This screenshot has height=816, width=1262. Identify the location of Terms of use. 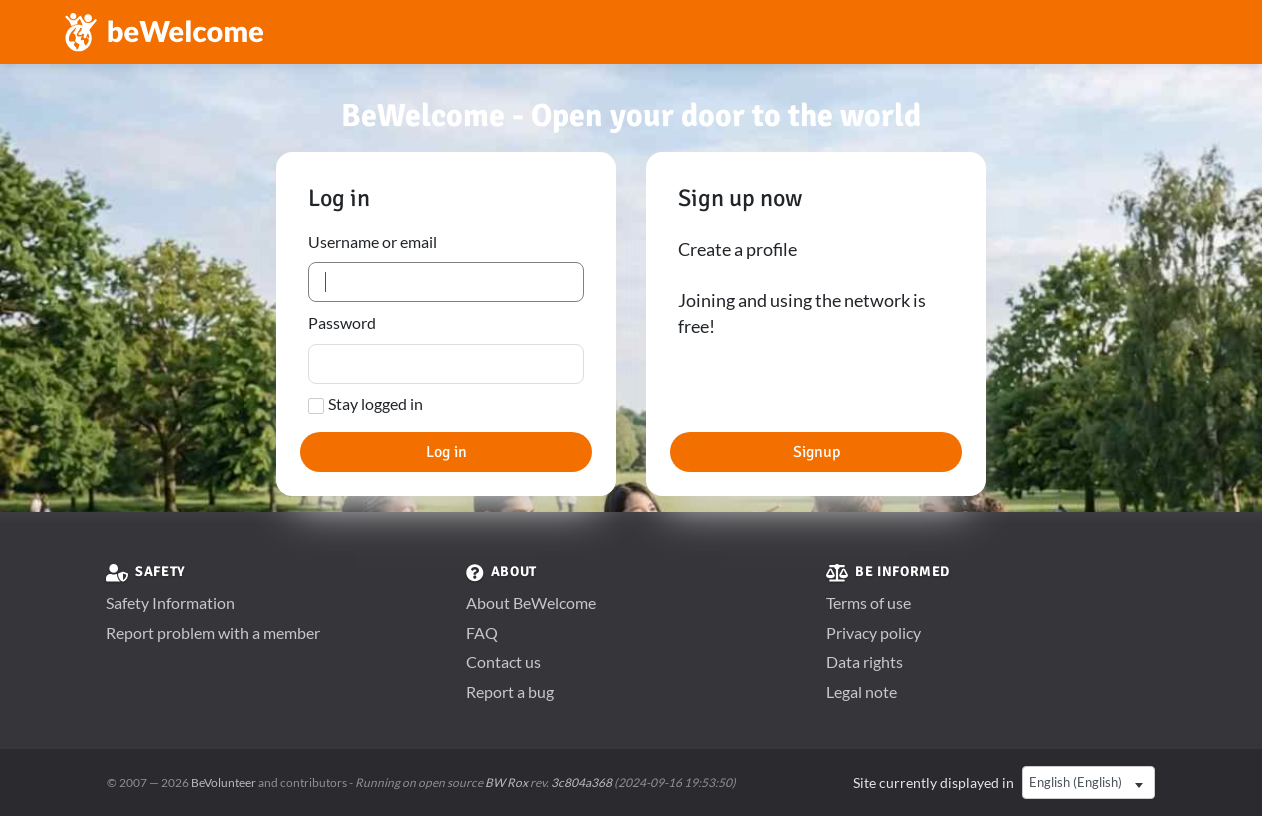
(868, 602).